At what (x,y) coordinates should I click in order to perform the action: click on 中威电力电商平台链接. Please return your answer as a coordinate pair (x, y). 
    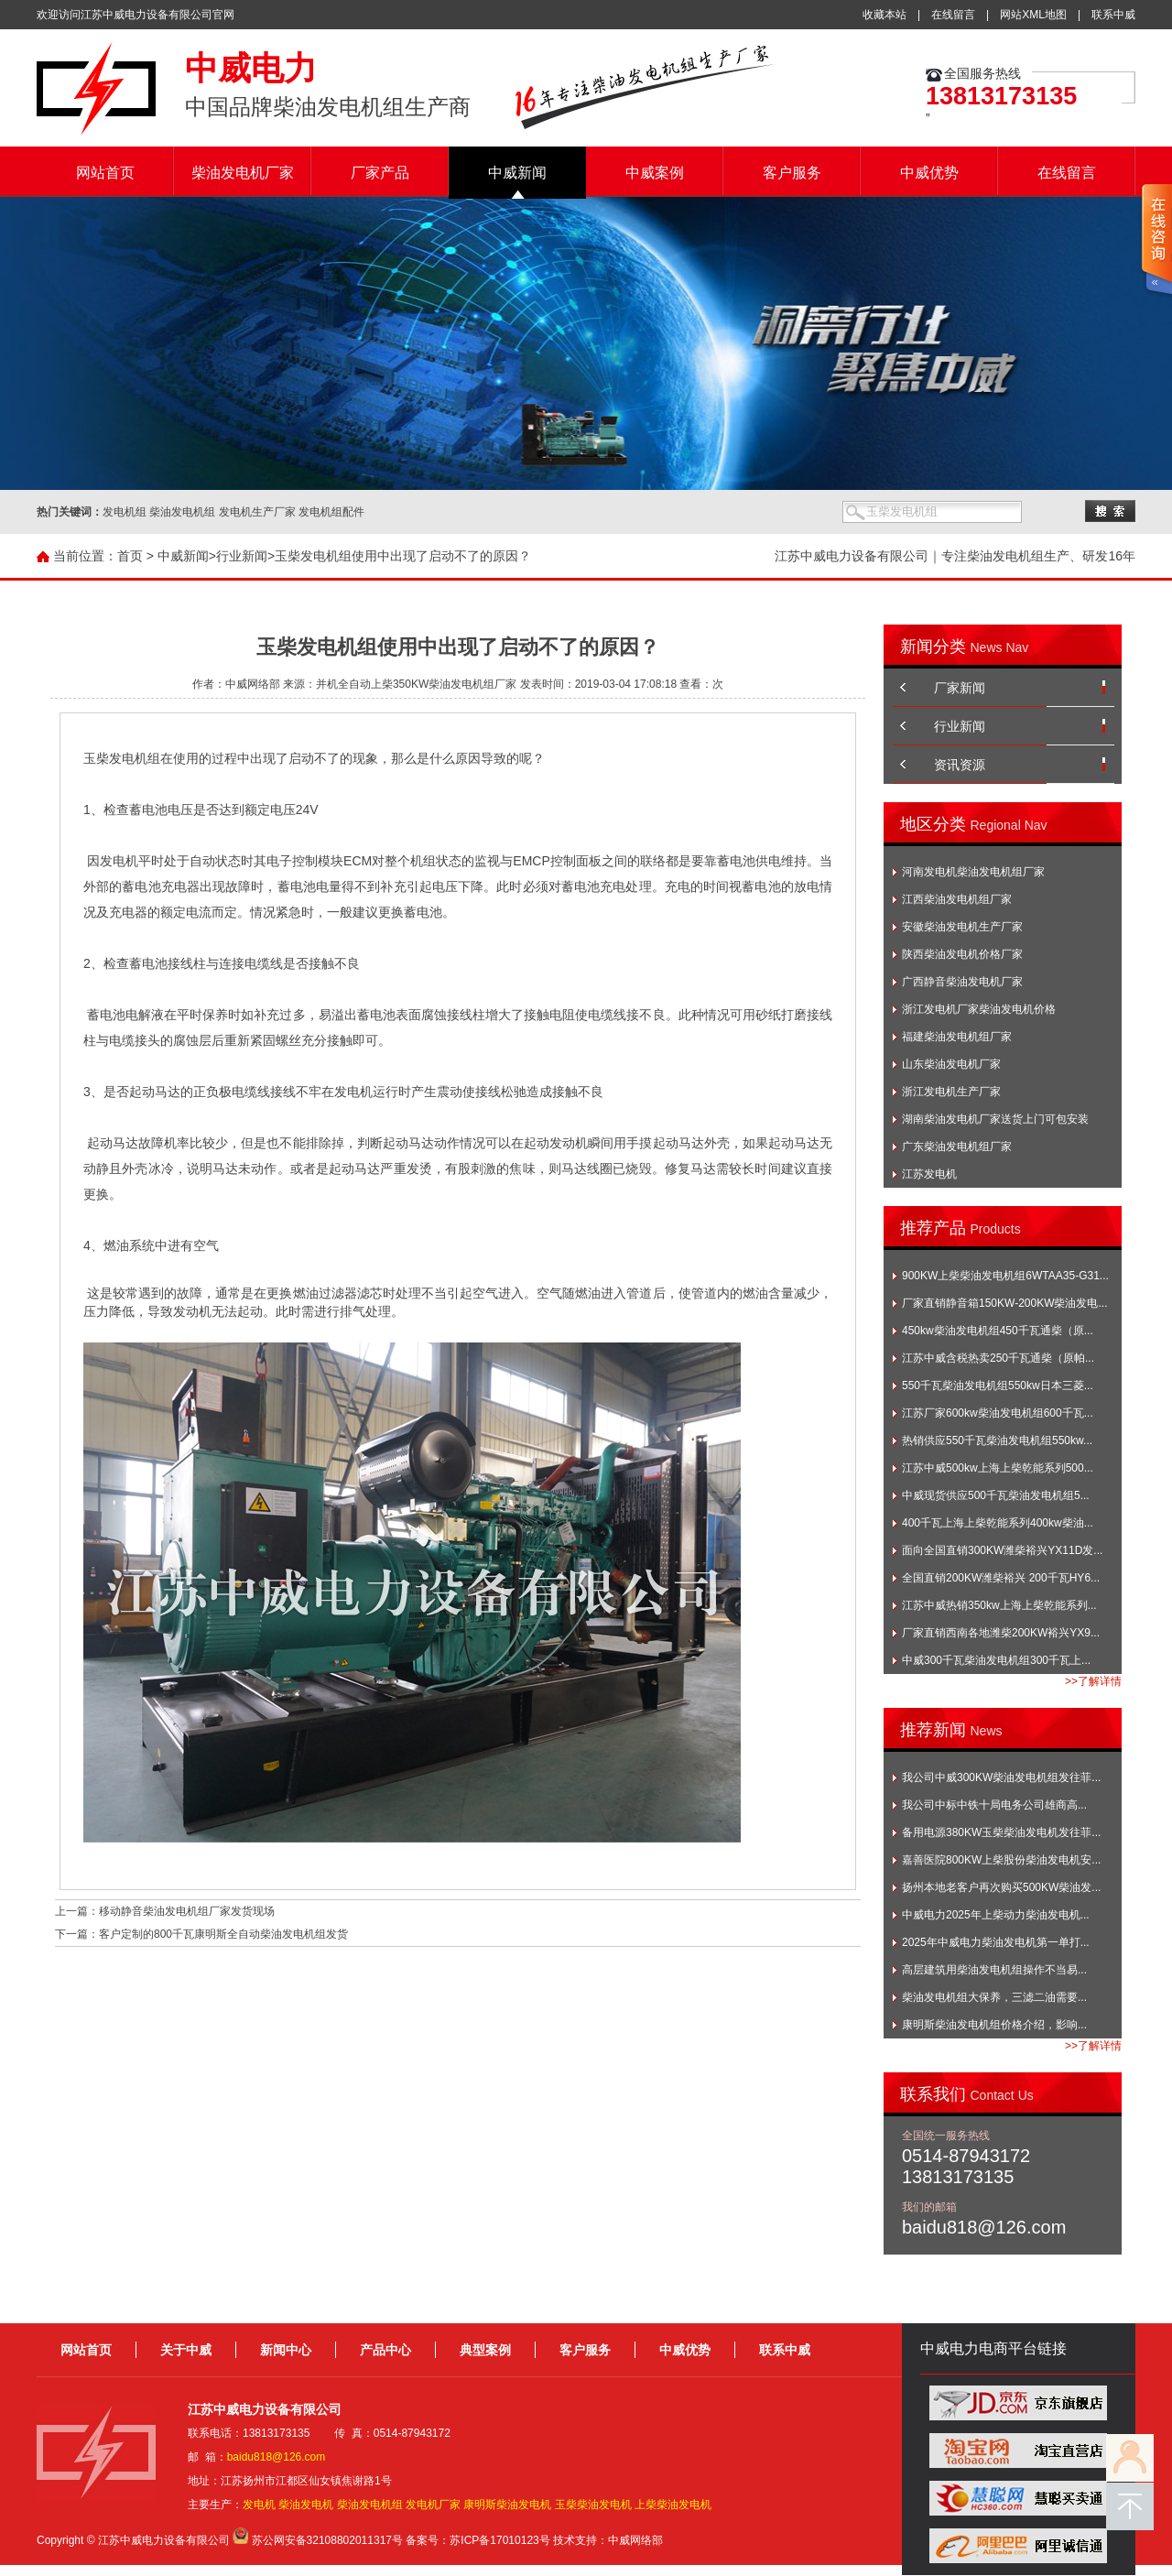
    Looking at the image, I should click on (993, 2348).